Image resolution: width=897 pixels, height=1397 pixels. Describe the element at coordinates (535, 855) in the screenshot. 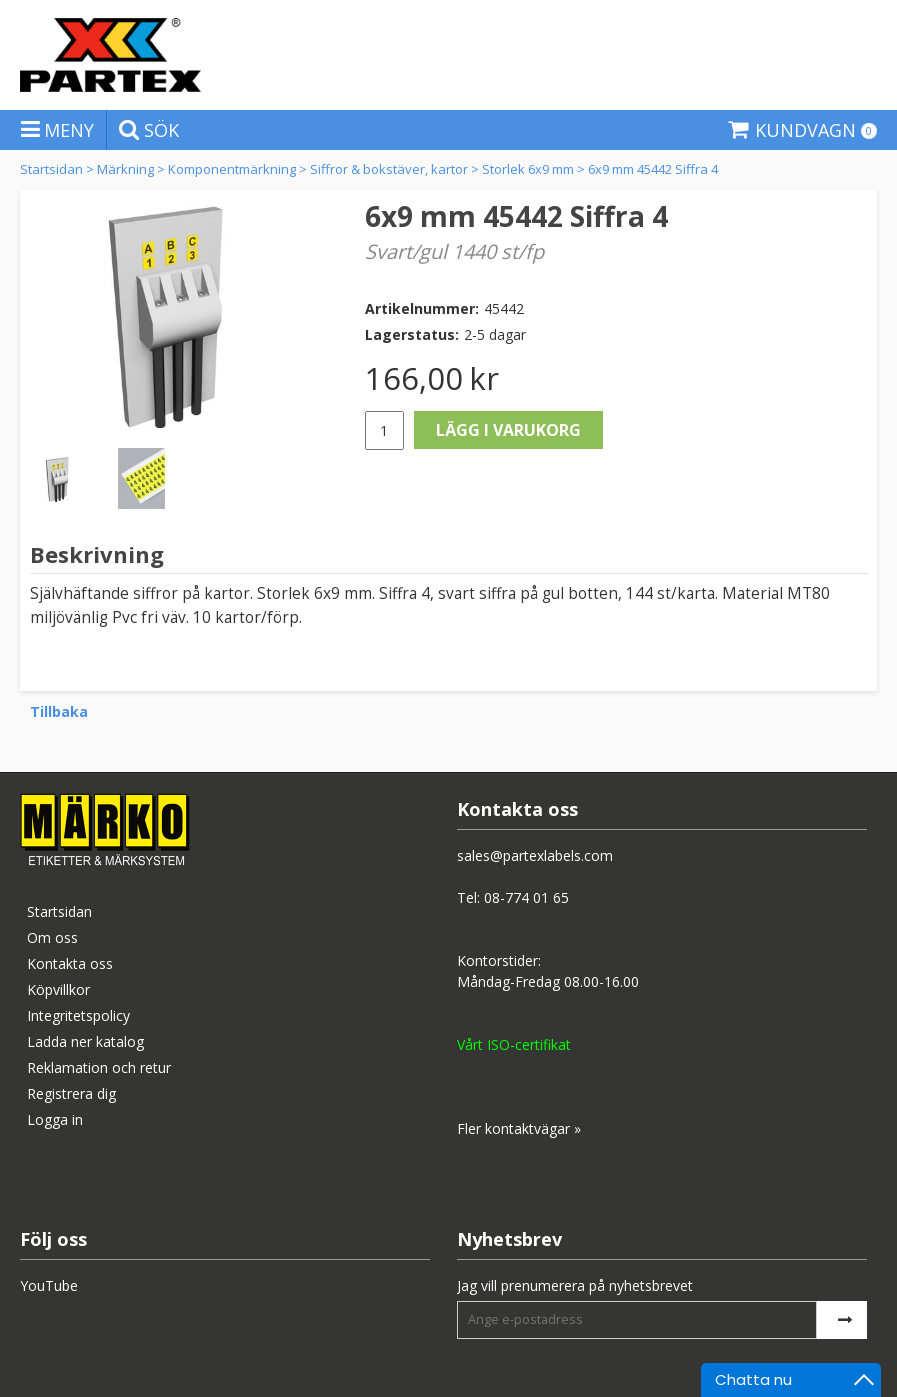

I see `sales@partexlabels.com` at that location.